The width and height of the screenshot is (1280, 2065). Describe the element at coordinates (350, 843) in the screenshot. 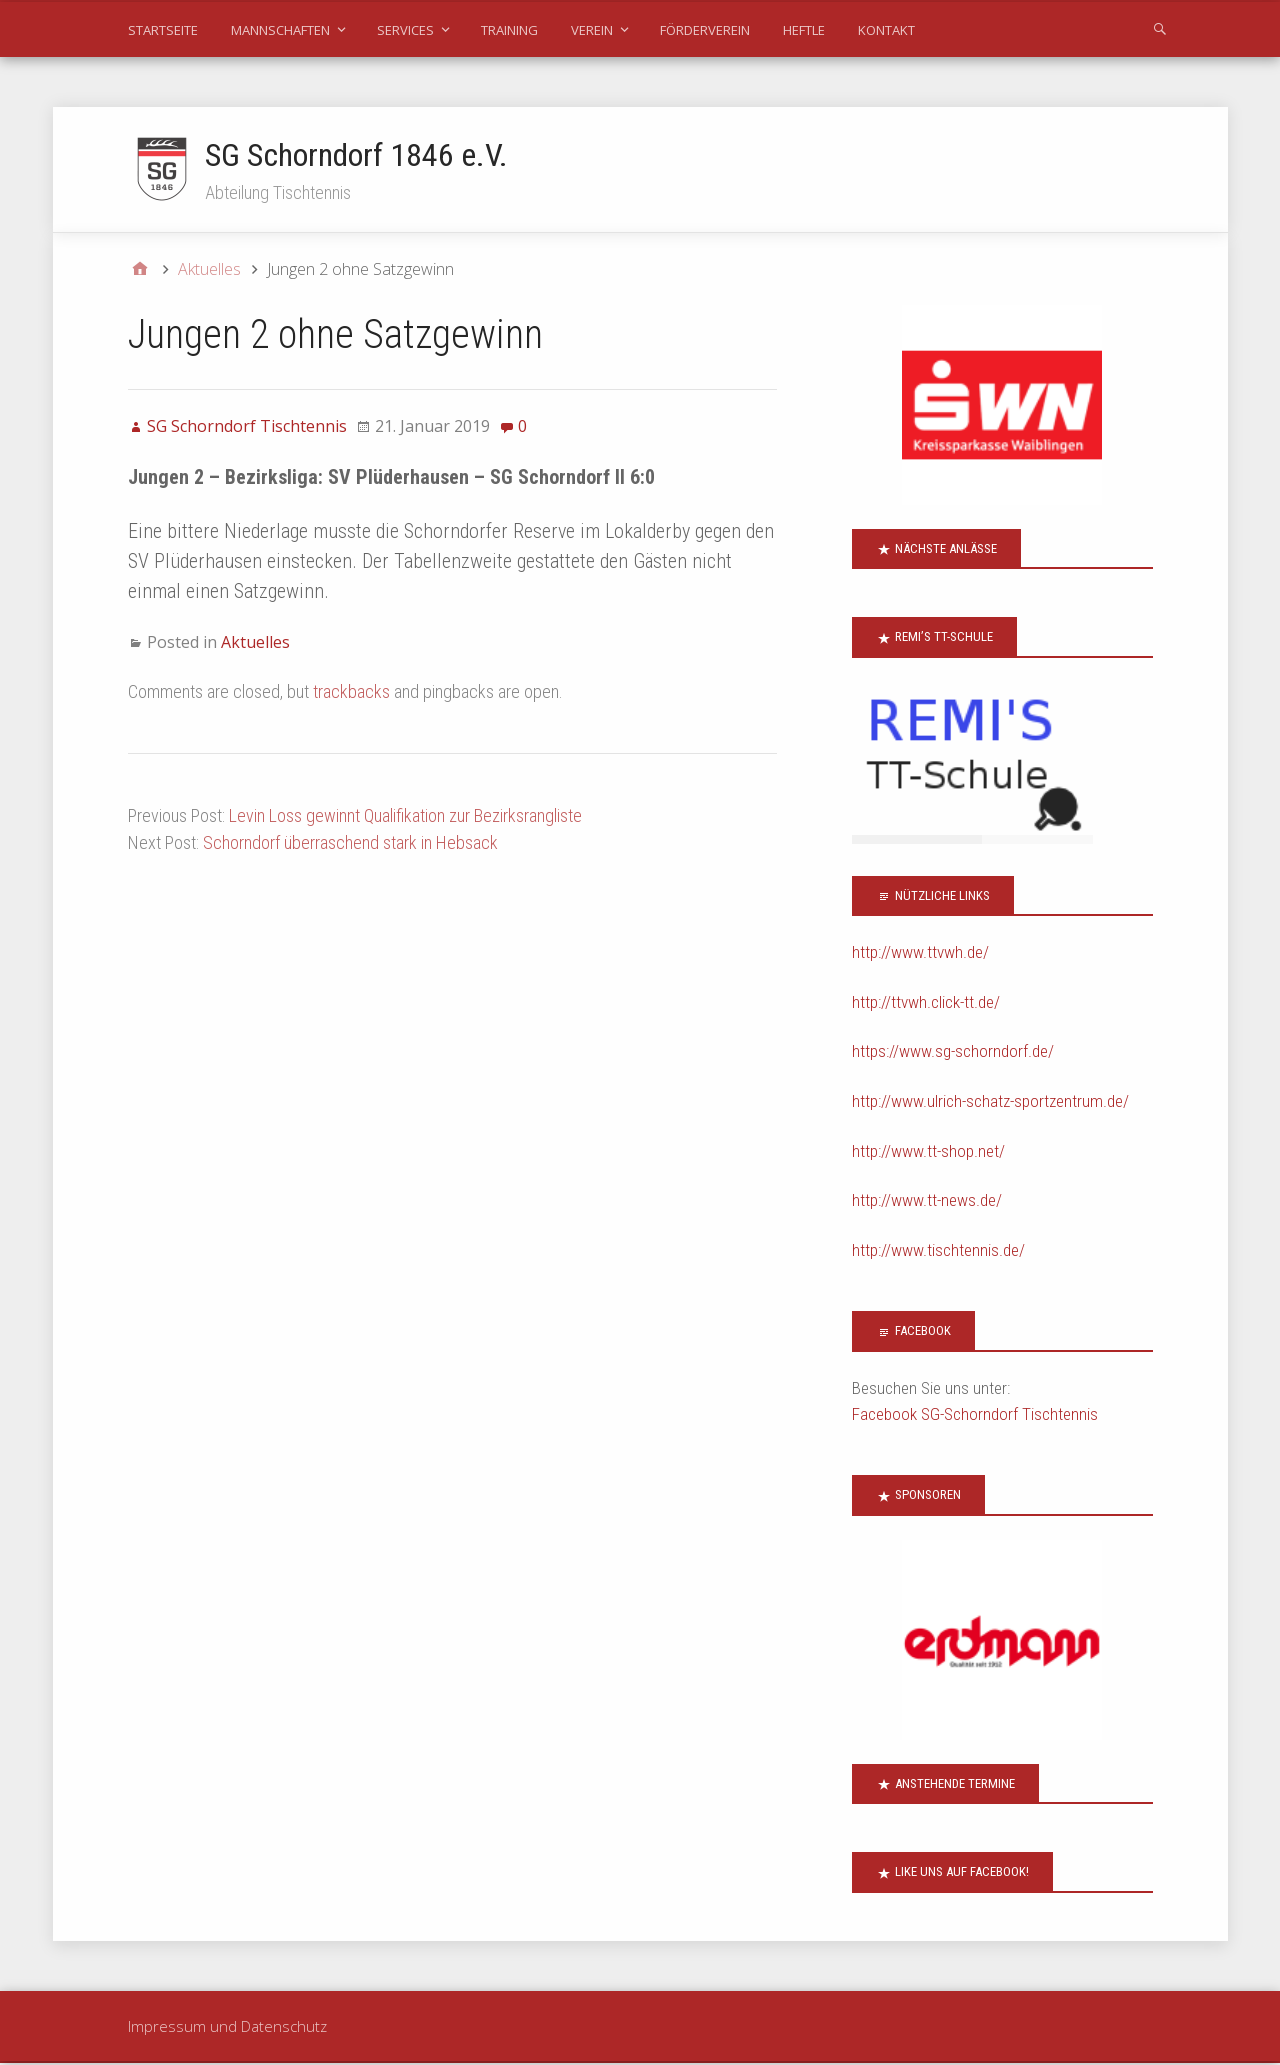

I see `Schorndorf überraschend stark in Hebsack` at that location.